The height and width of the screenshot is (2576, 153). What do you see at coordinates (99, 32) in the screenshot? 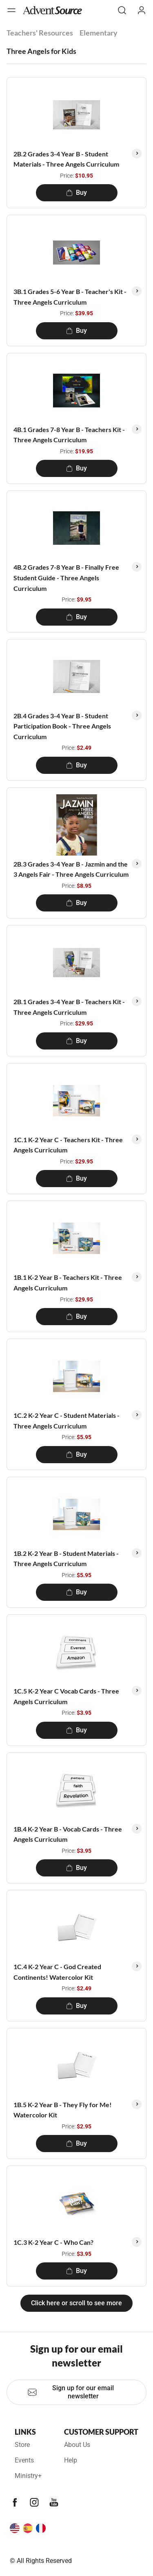
I see `Elementary` at bounding box center [99, 32].